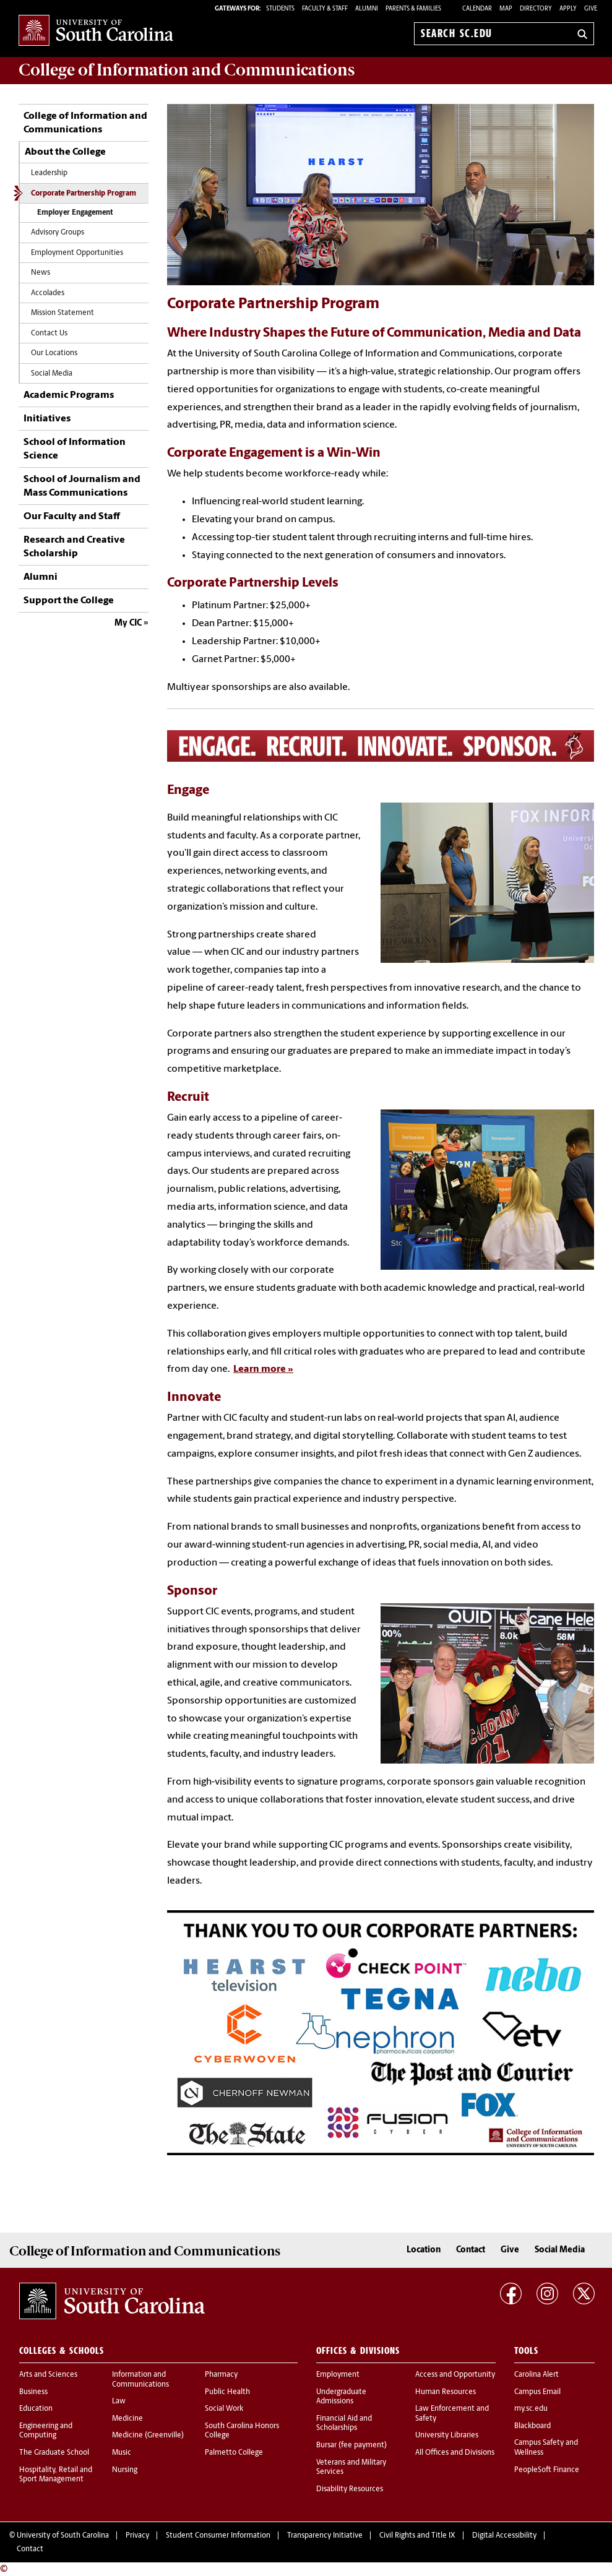 The height and width of the screenshot is (2576, 612). What do you see at coordinates (49, 173) in the screenshot?
I see `Leadership` at bounding box center [49, 173].